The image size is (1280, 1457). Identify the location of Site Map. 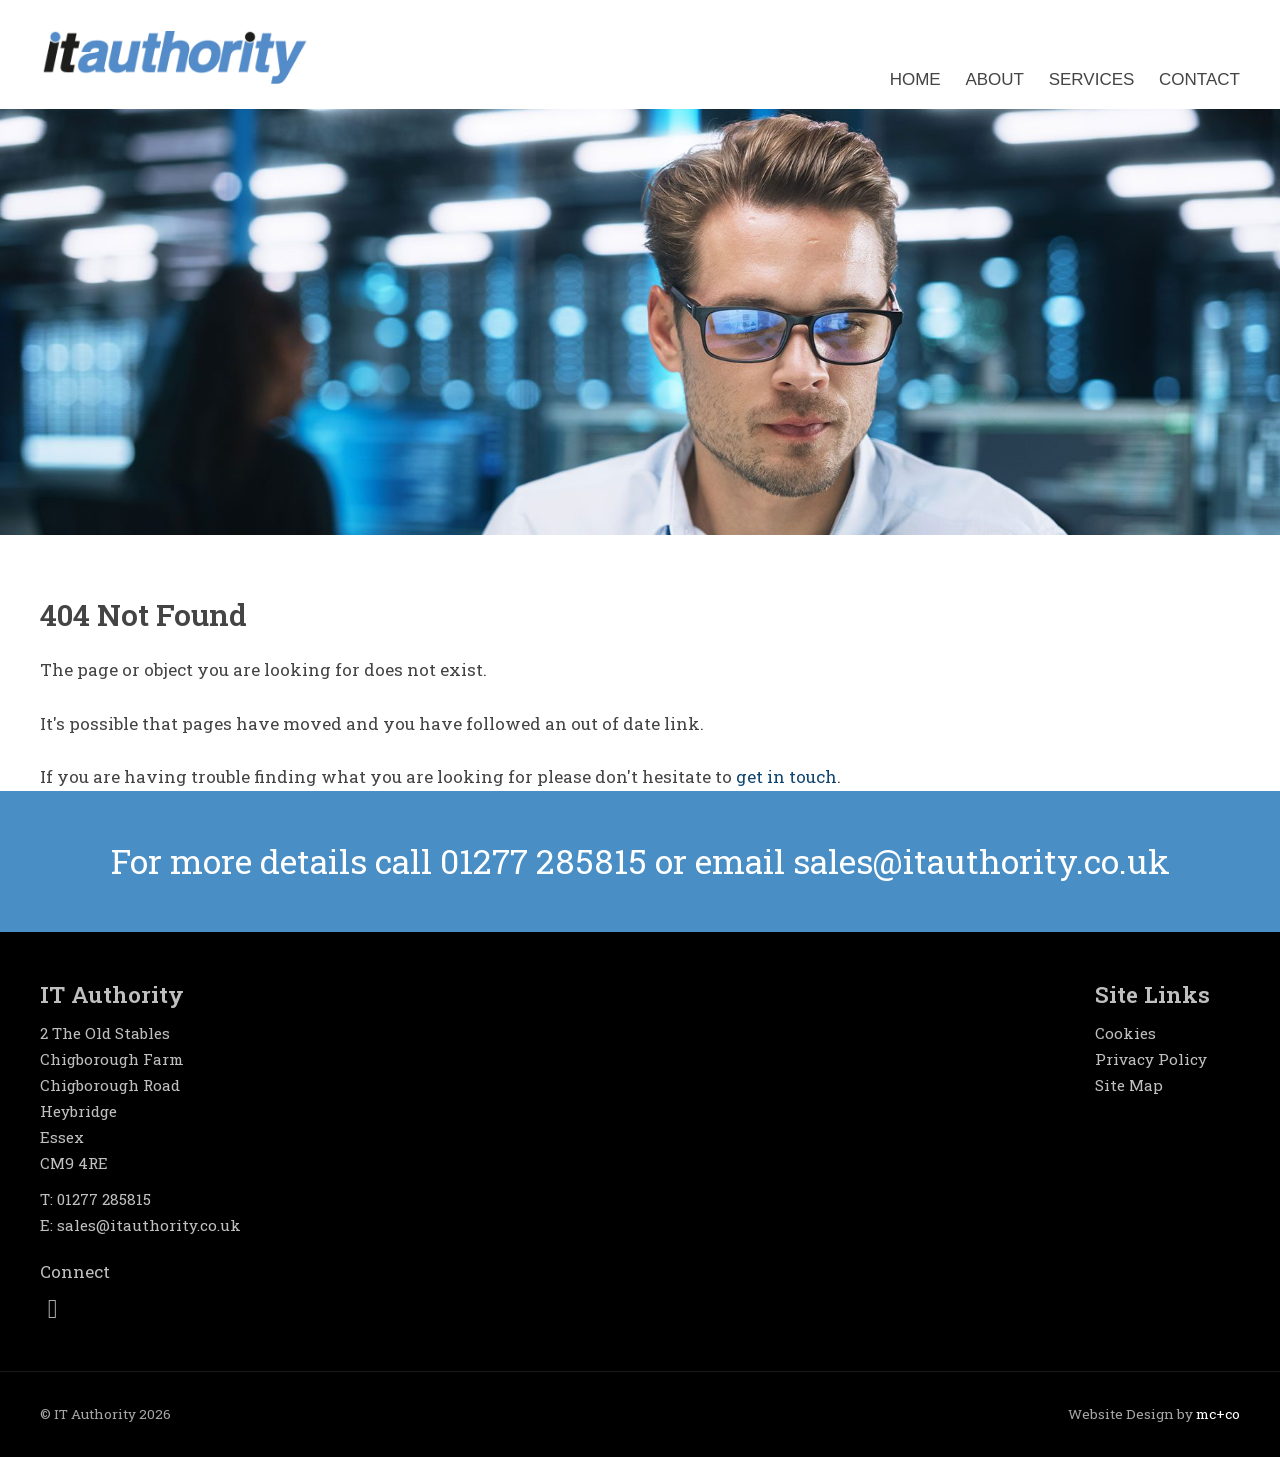
(1129, 1085).